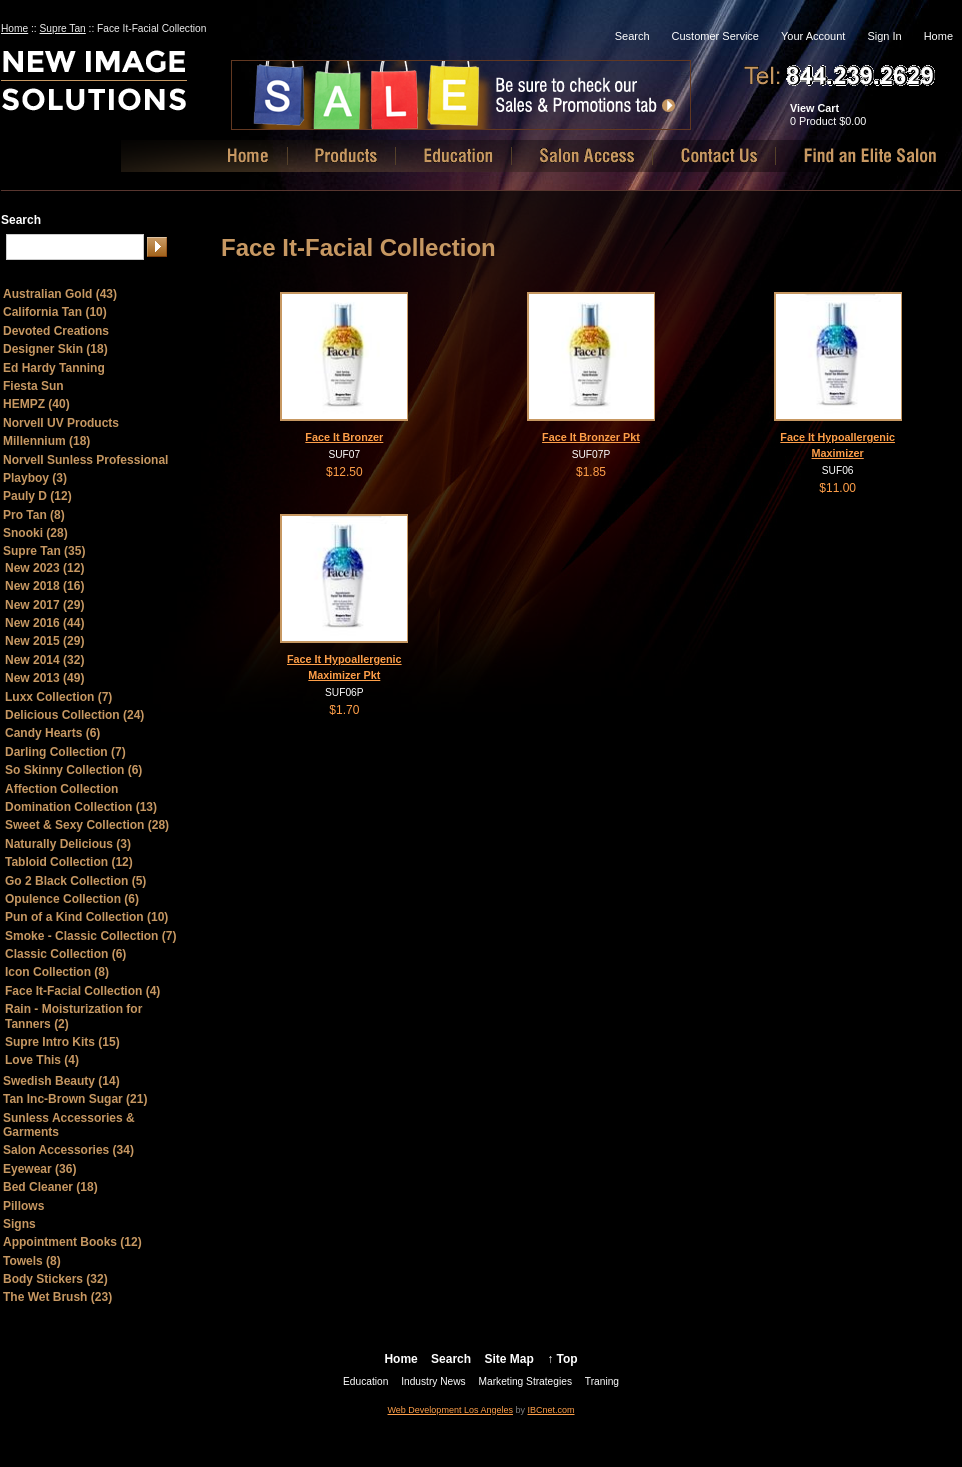 The width and height of the screenshot is (962, 1467). Describe the element at coordinates (344, 454) in the screenshot. I see `SUF07` at that location.